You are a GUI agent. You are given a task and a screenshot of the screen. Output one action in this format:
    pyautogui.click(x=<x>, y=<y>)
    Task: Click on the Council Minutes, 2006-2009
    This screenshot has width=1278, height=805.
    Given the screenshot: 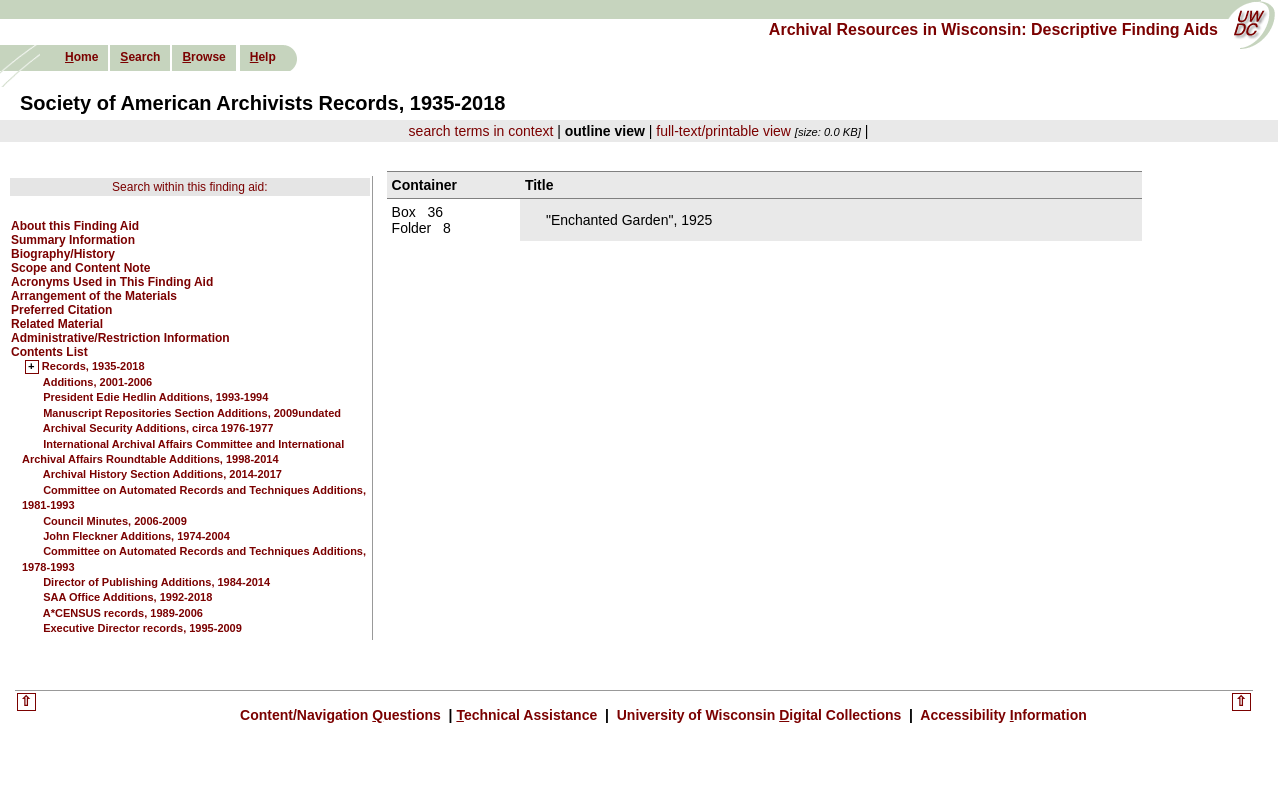 What is the action you would take?
    pyautogui.click(x=115, y=521)
    